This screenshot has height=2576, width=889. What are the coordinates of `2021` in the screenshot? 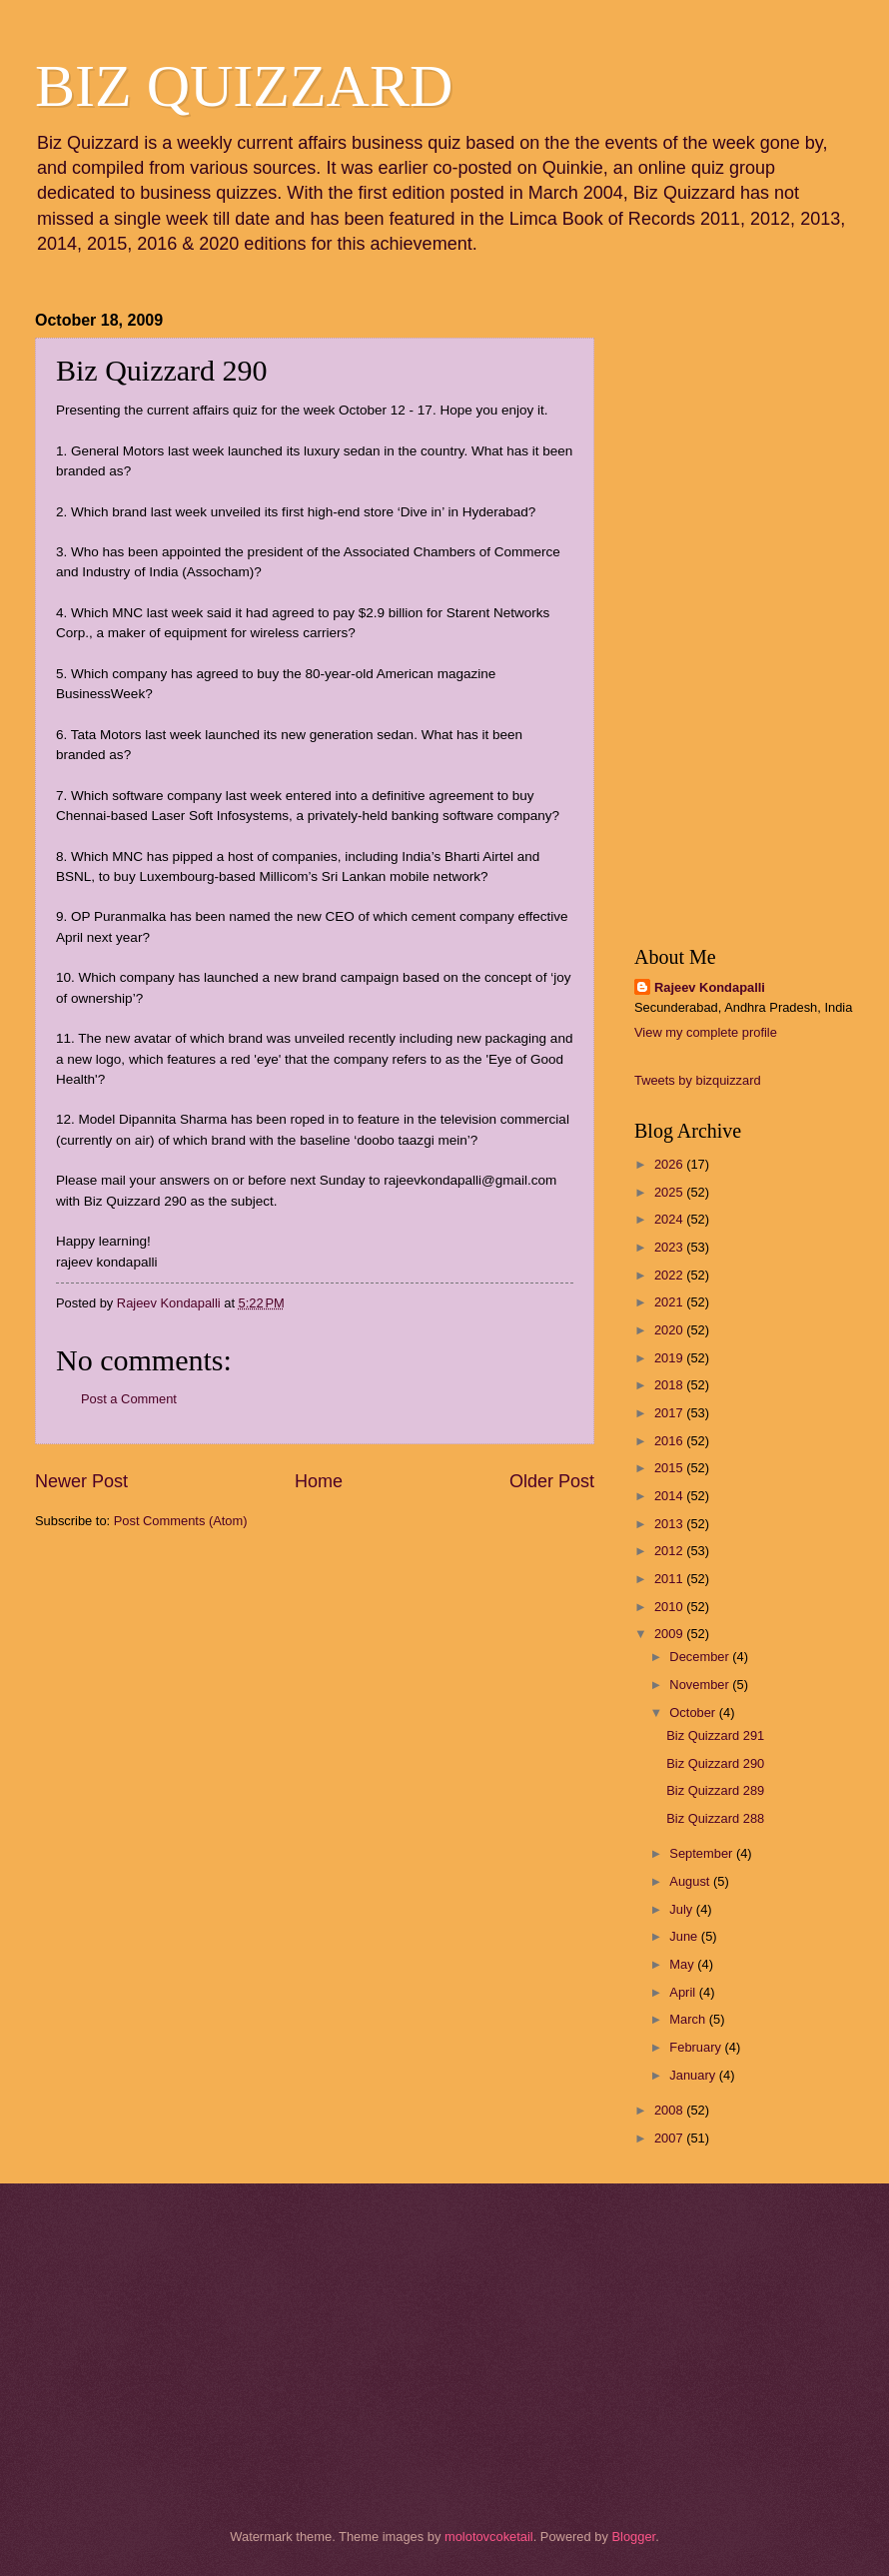 It's located at (670, 1301).